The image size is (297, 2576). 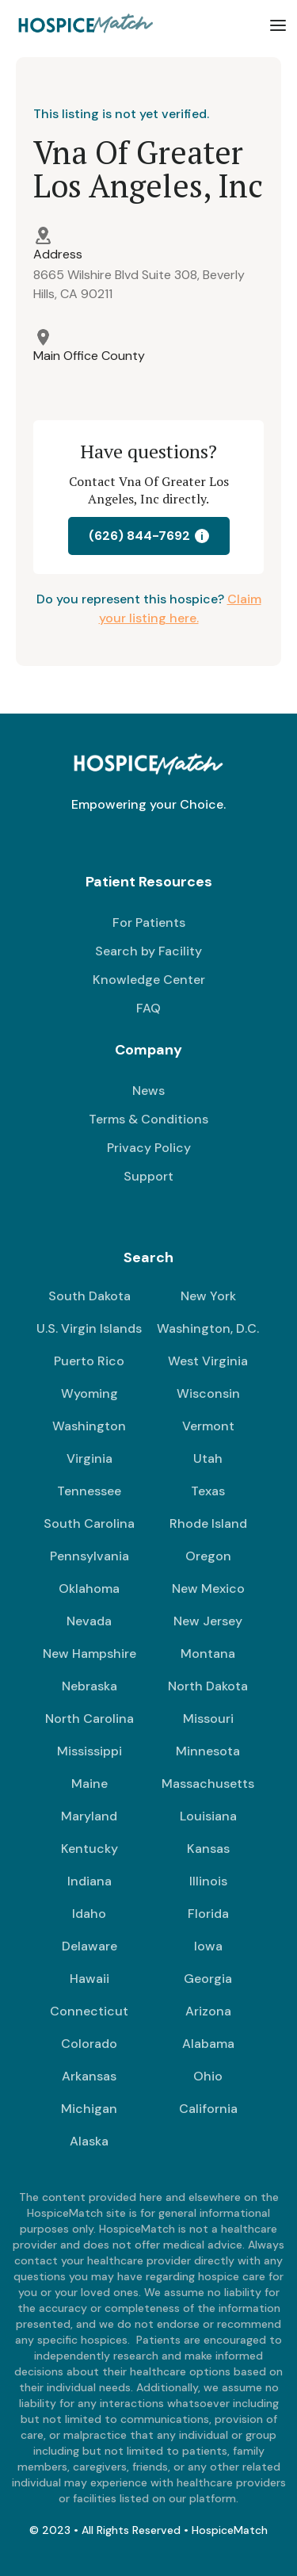 What do you see at coordinates (89, 1621) in the screenshot?
I see `Nevada` at bounding box center [89, 1621].